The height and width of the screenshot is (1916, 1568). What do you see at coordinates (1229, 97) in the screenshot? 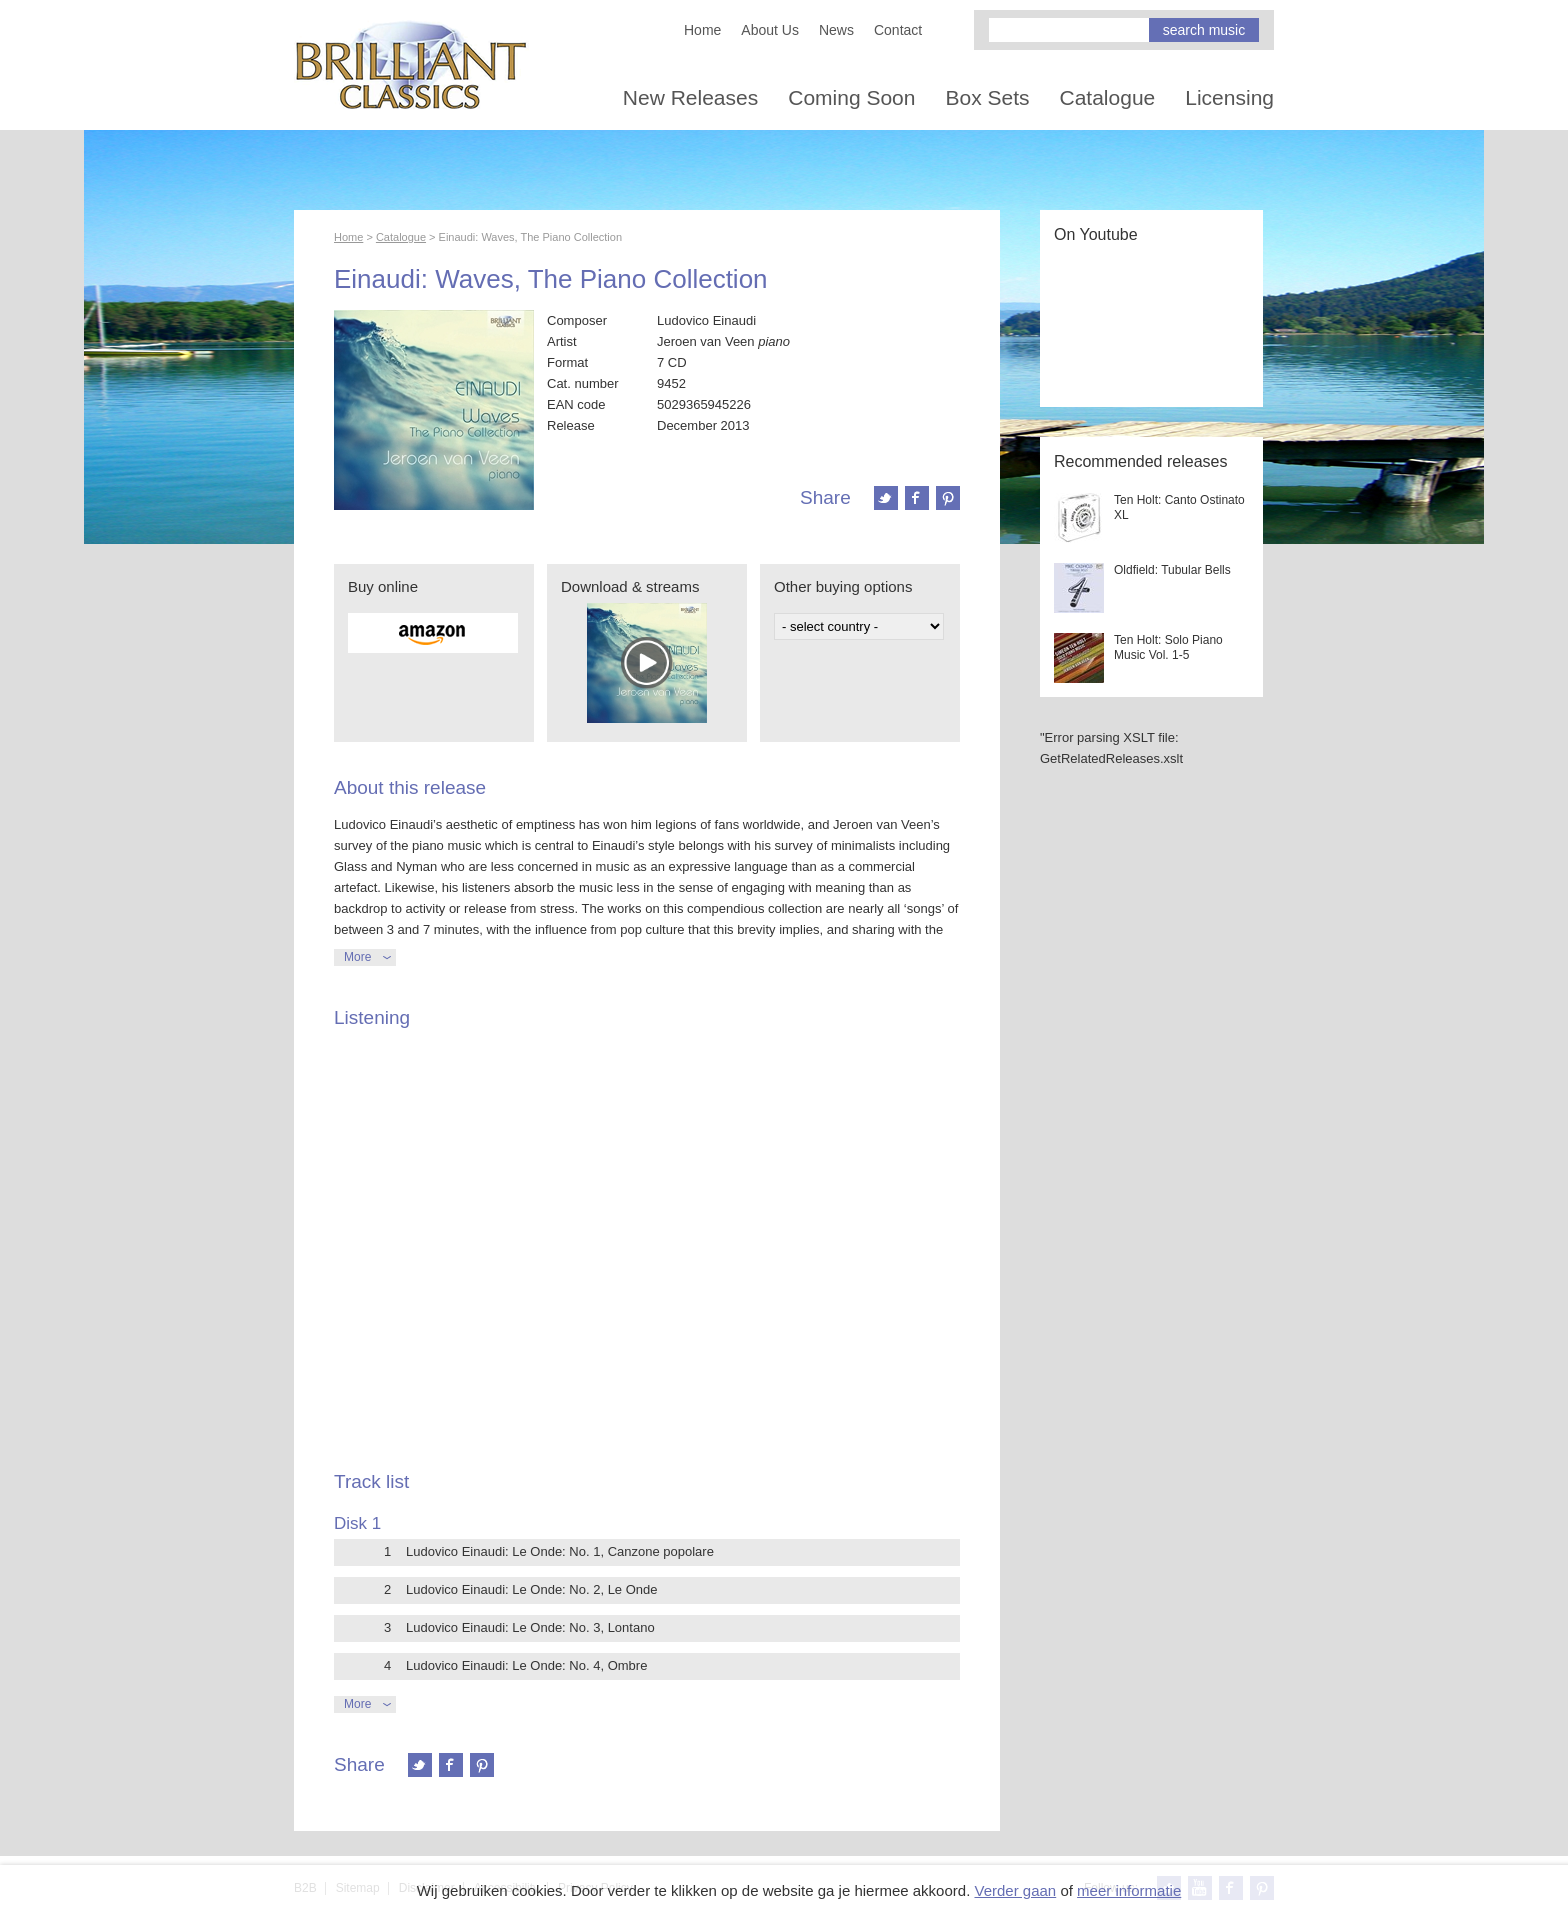
I see `Licensing` at bounding box center [1229, 97].